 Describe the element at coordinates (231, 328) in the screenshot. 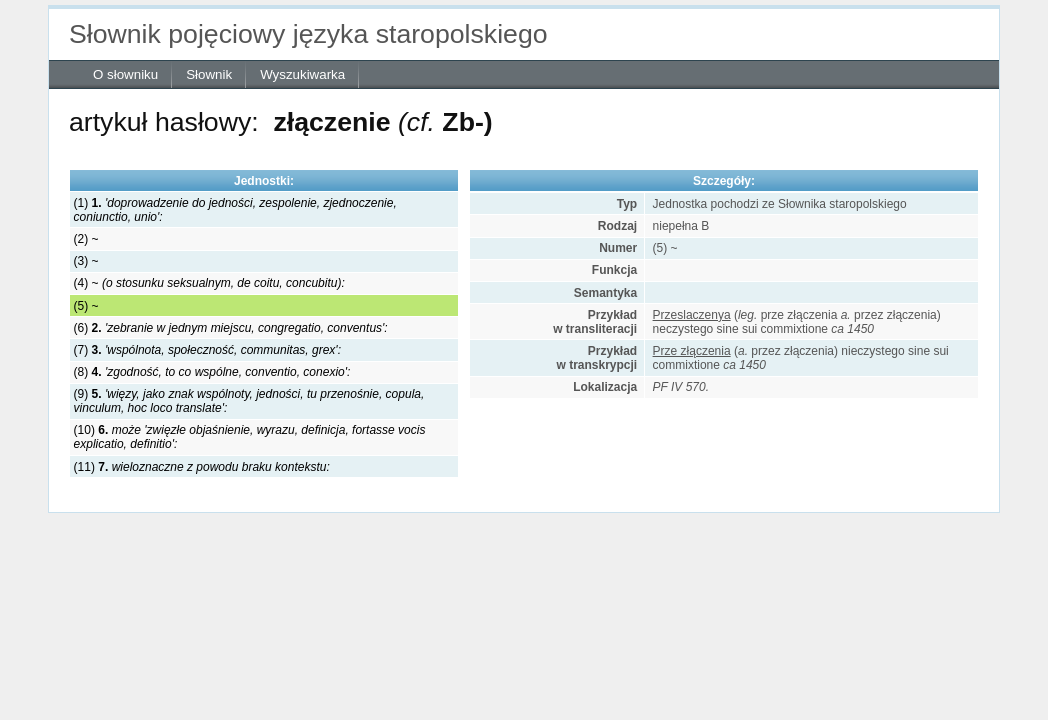

I see `(6)` at that location.